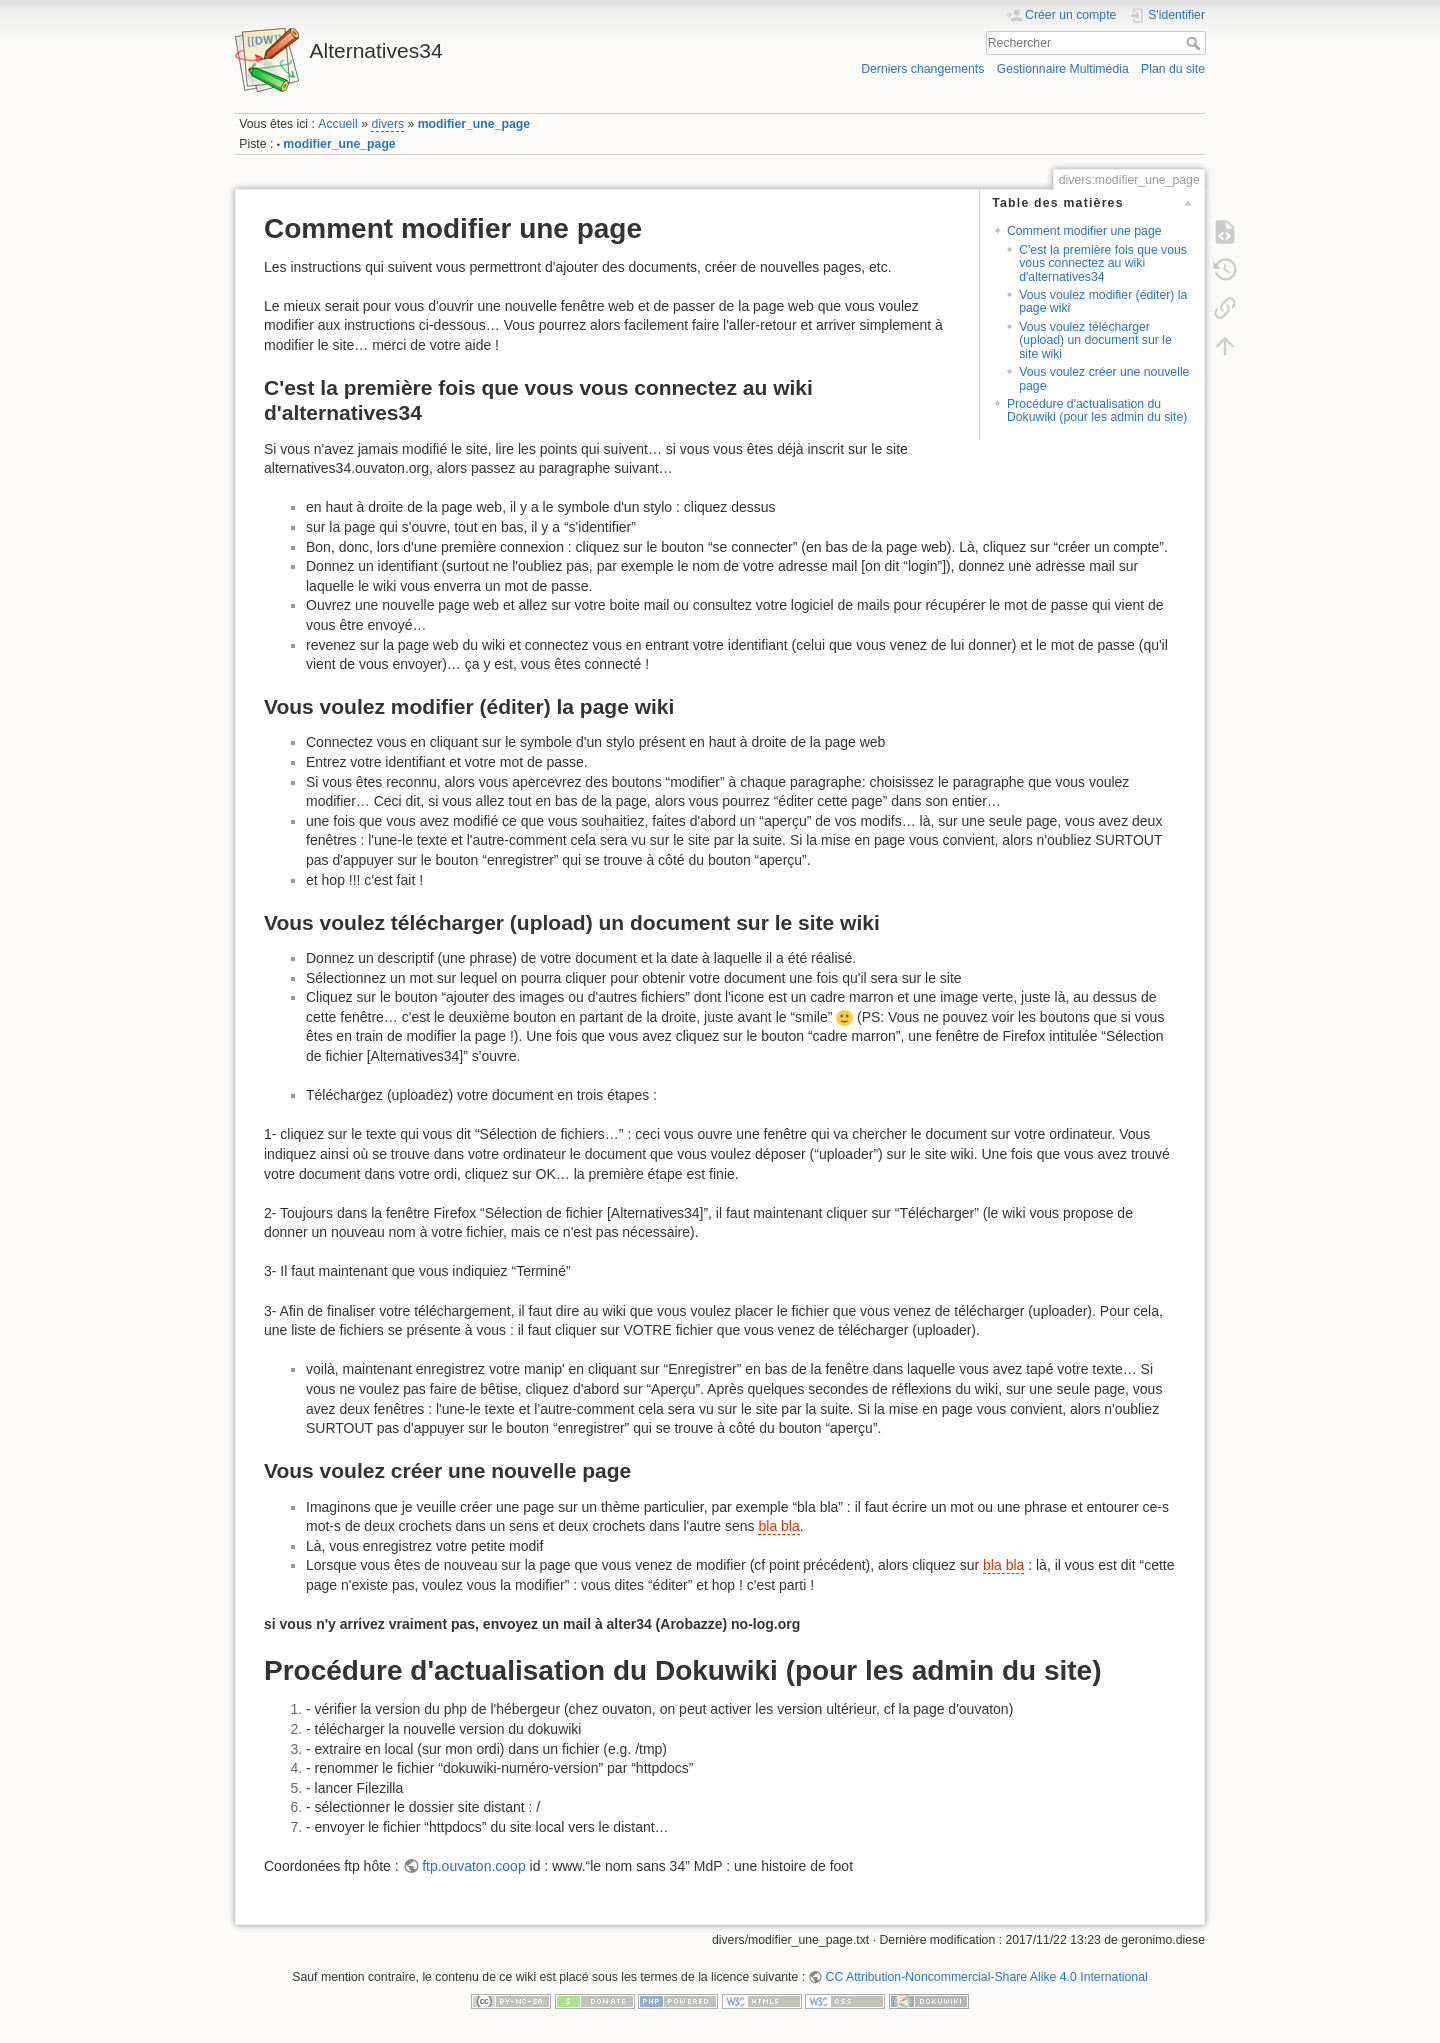 The image size is (1440, 2043). I want to click on ftp.ouvaton.coop, so click(474, 1866).